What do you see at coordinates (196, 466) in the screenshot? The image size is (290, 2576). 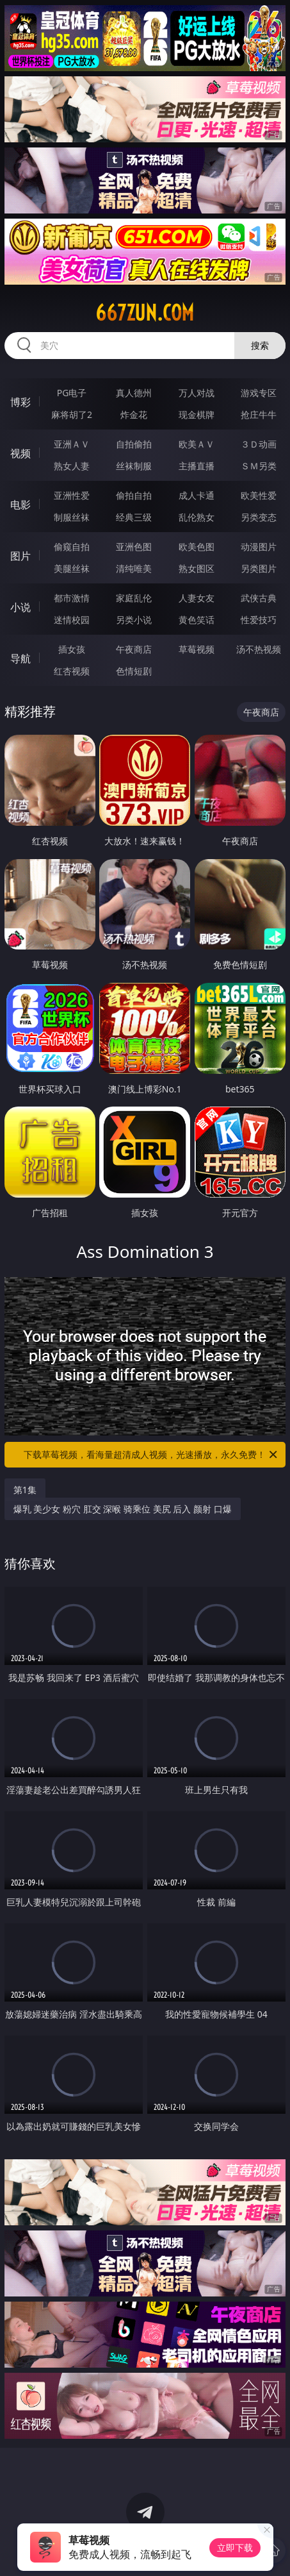 I see `主播直播` at bounding box center [196, 466].